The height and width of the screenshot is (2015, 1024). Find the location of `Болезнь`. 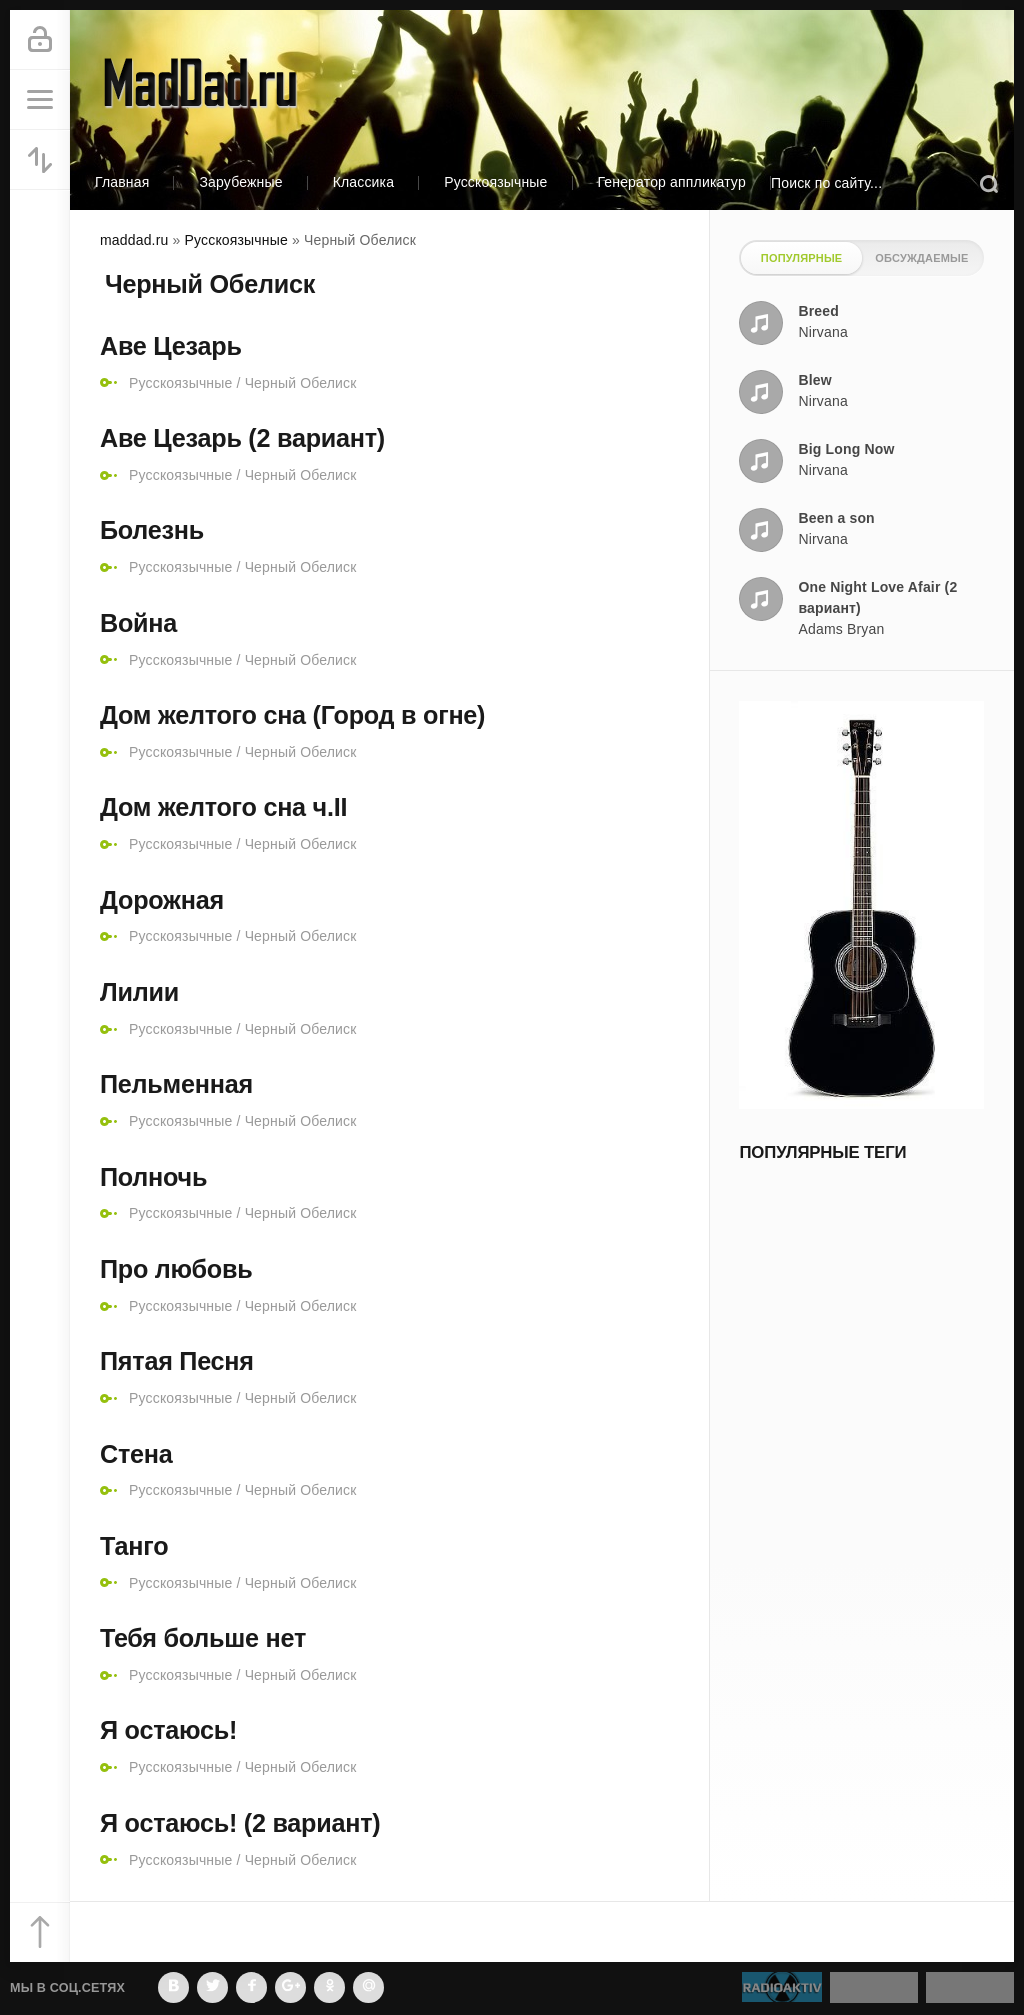

Болезнь is located at coordinates (152, 530).